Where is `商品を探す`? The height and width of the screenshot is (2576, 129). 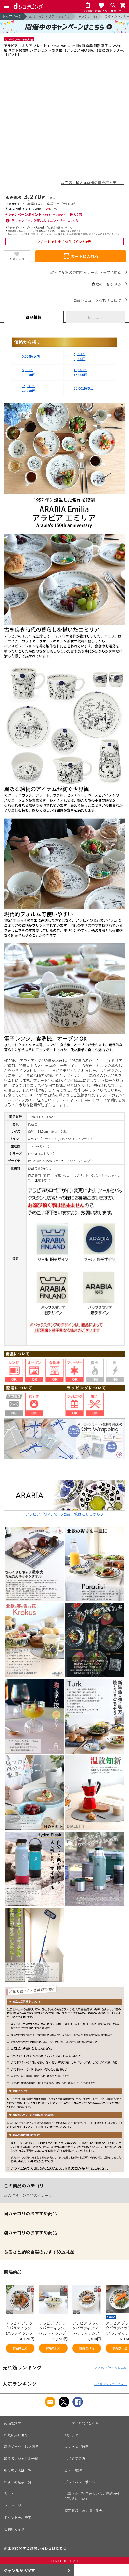
商品を探す is located at coordinates (12, 2423).